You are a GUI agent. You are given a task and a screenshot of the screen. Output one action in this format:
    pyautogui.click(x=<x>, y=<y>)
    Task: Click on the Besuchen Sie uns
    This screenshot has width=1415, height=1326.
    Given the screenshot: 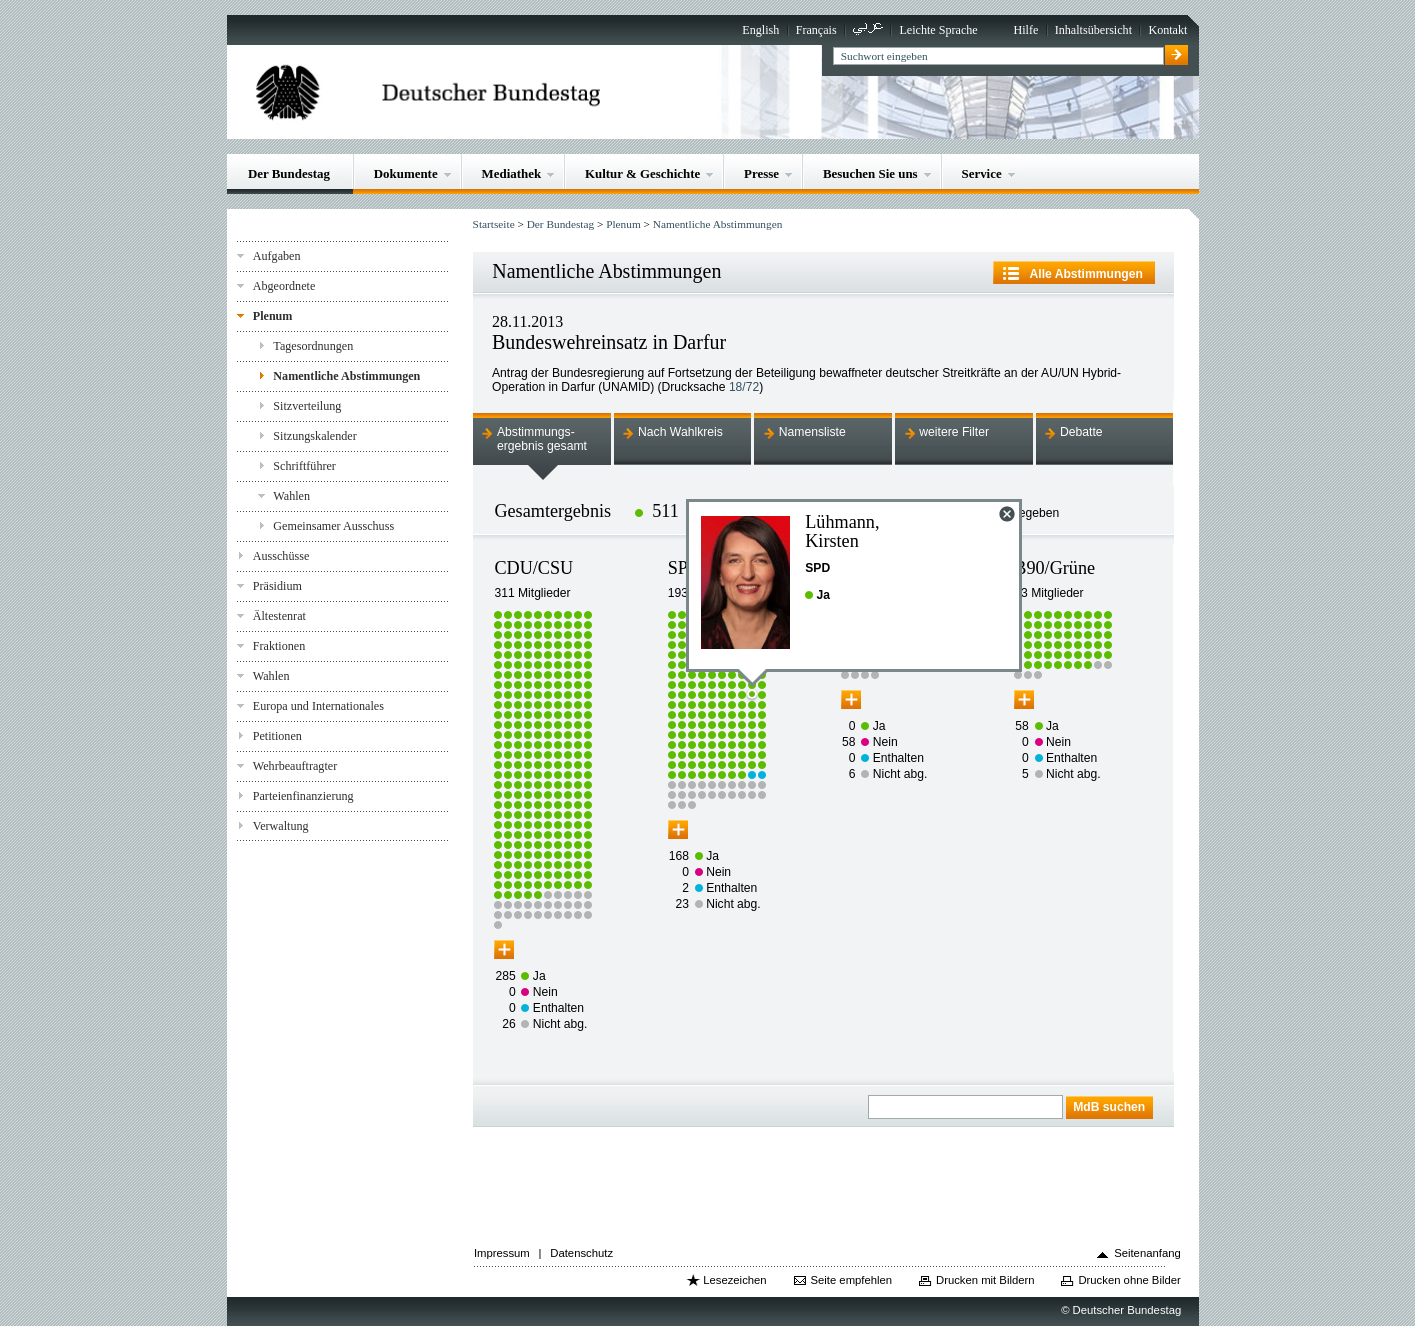 What is the action you would take?
    pyautogui.click(x=870, y=173)
    